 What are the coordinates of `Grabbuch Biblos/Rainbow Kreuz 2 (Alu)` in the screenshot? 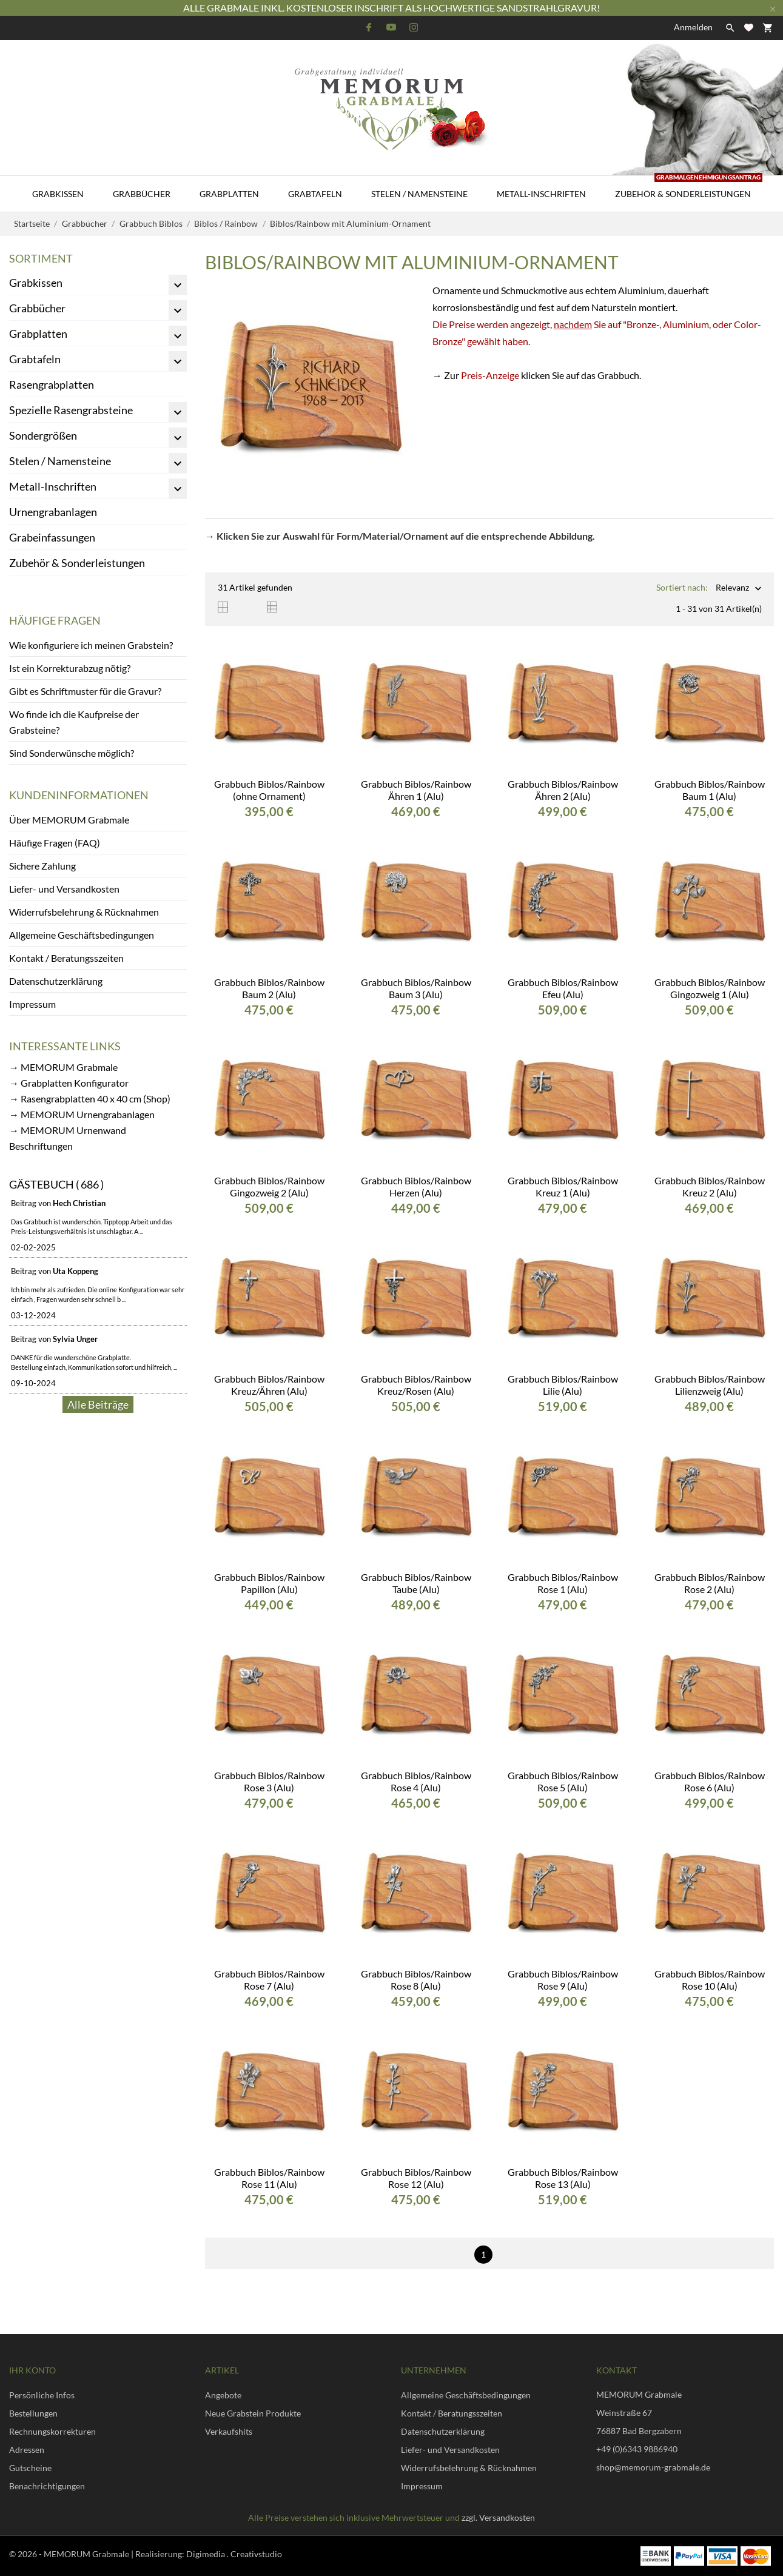 It's located at (709, 1186).